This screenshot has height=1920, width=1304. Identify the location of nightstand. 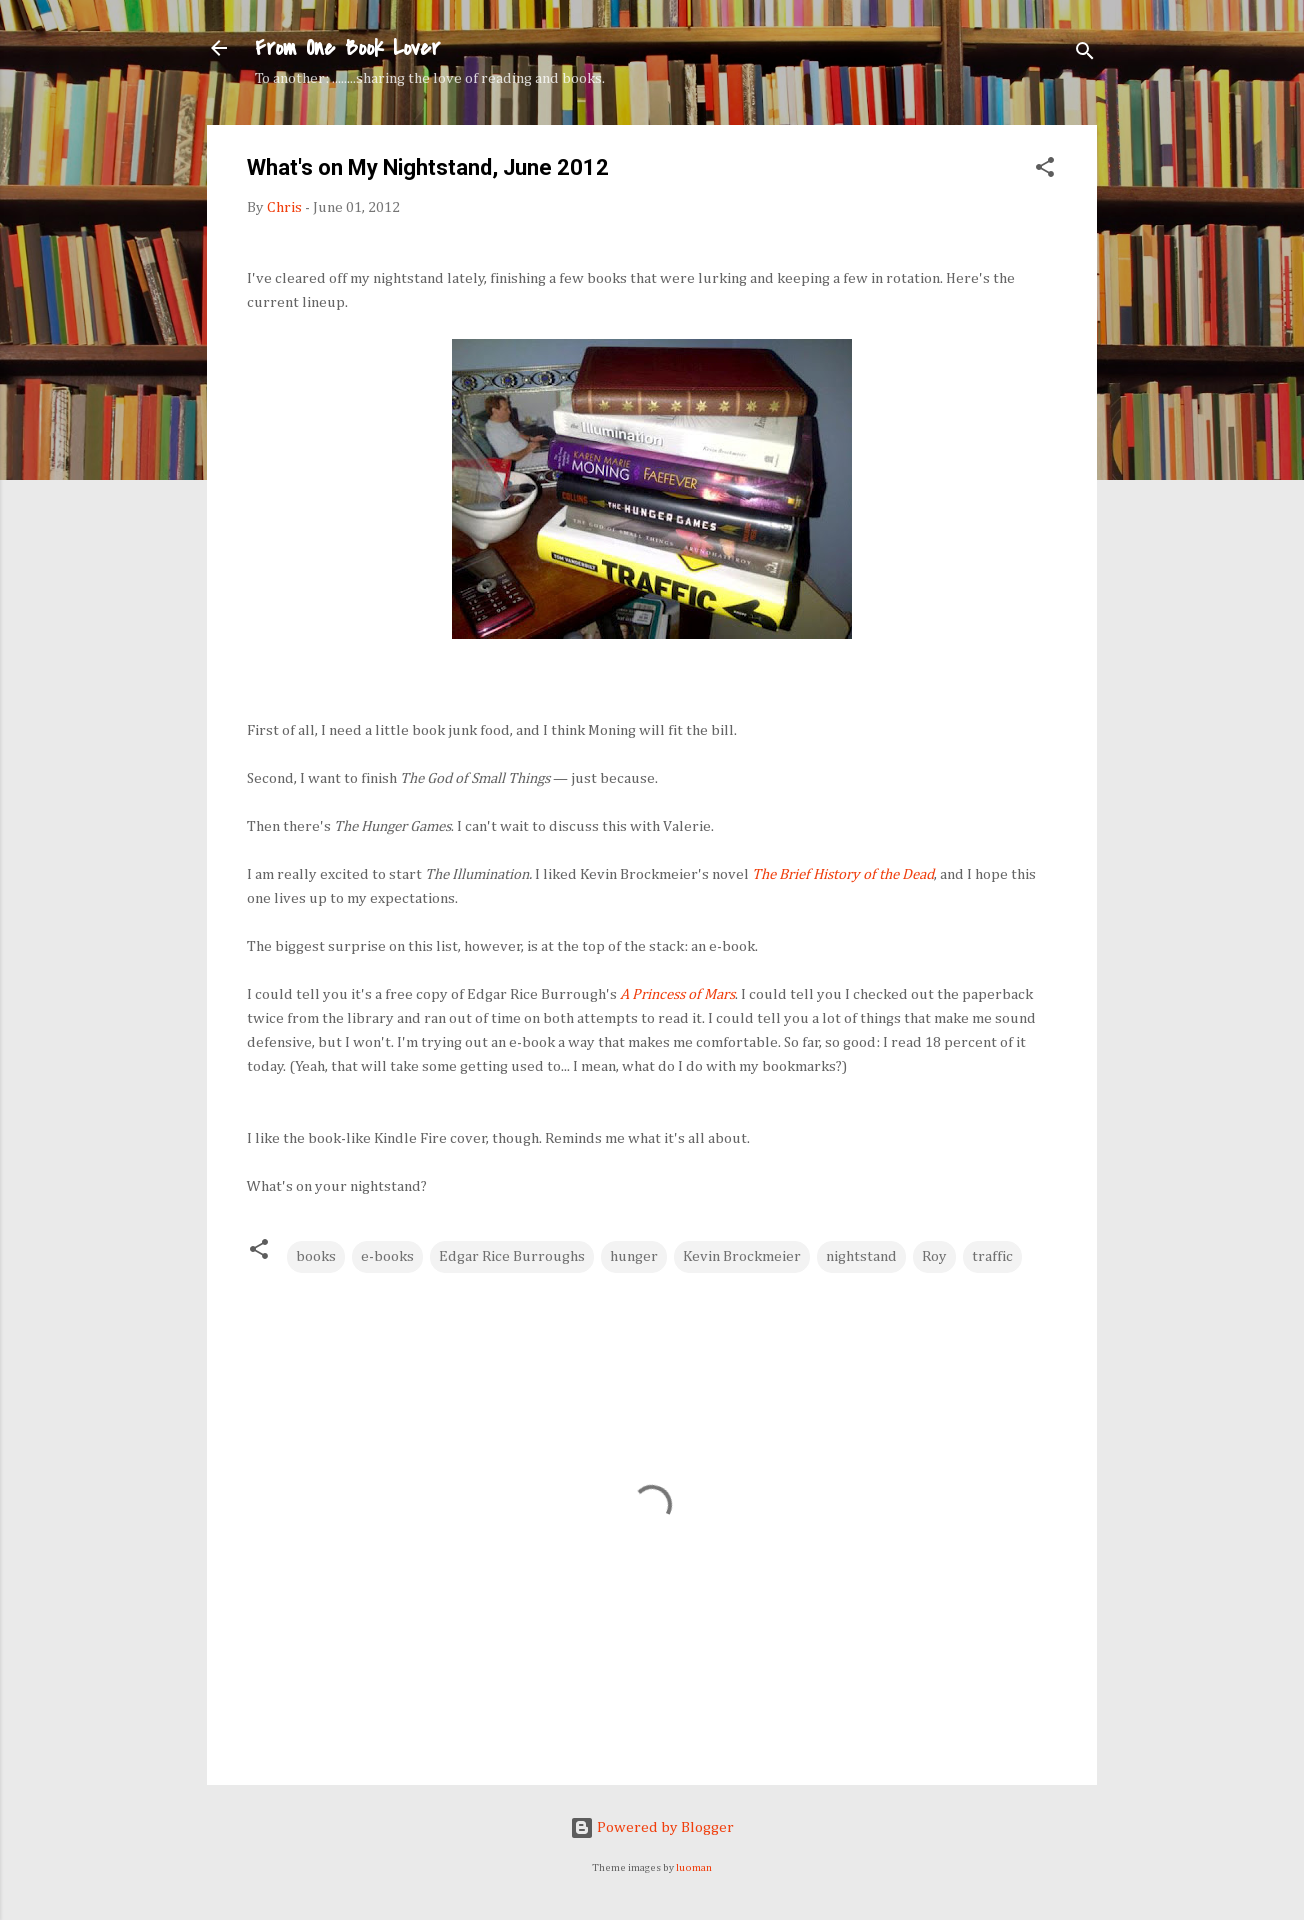
(861, 1256).